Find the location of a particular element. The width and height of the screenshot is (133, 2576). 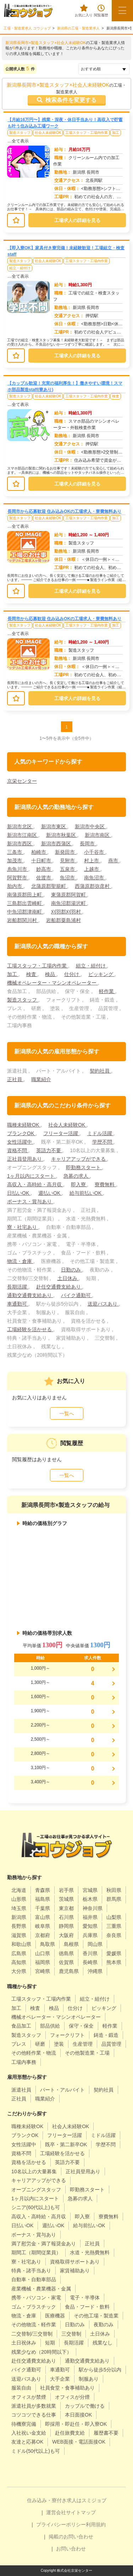

残業なし is located at coordinates (102, 2342).